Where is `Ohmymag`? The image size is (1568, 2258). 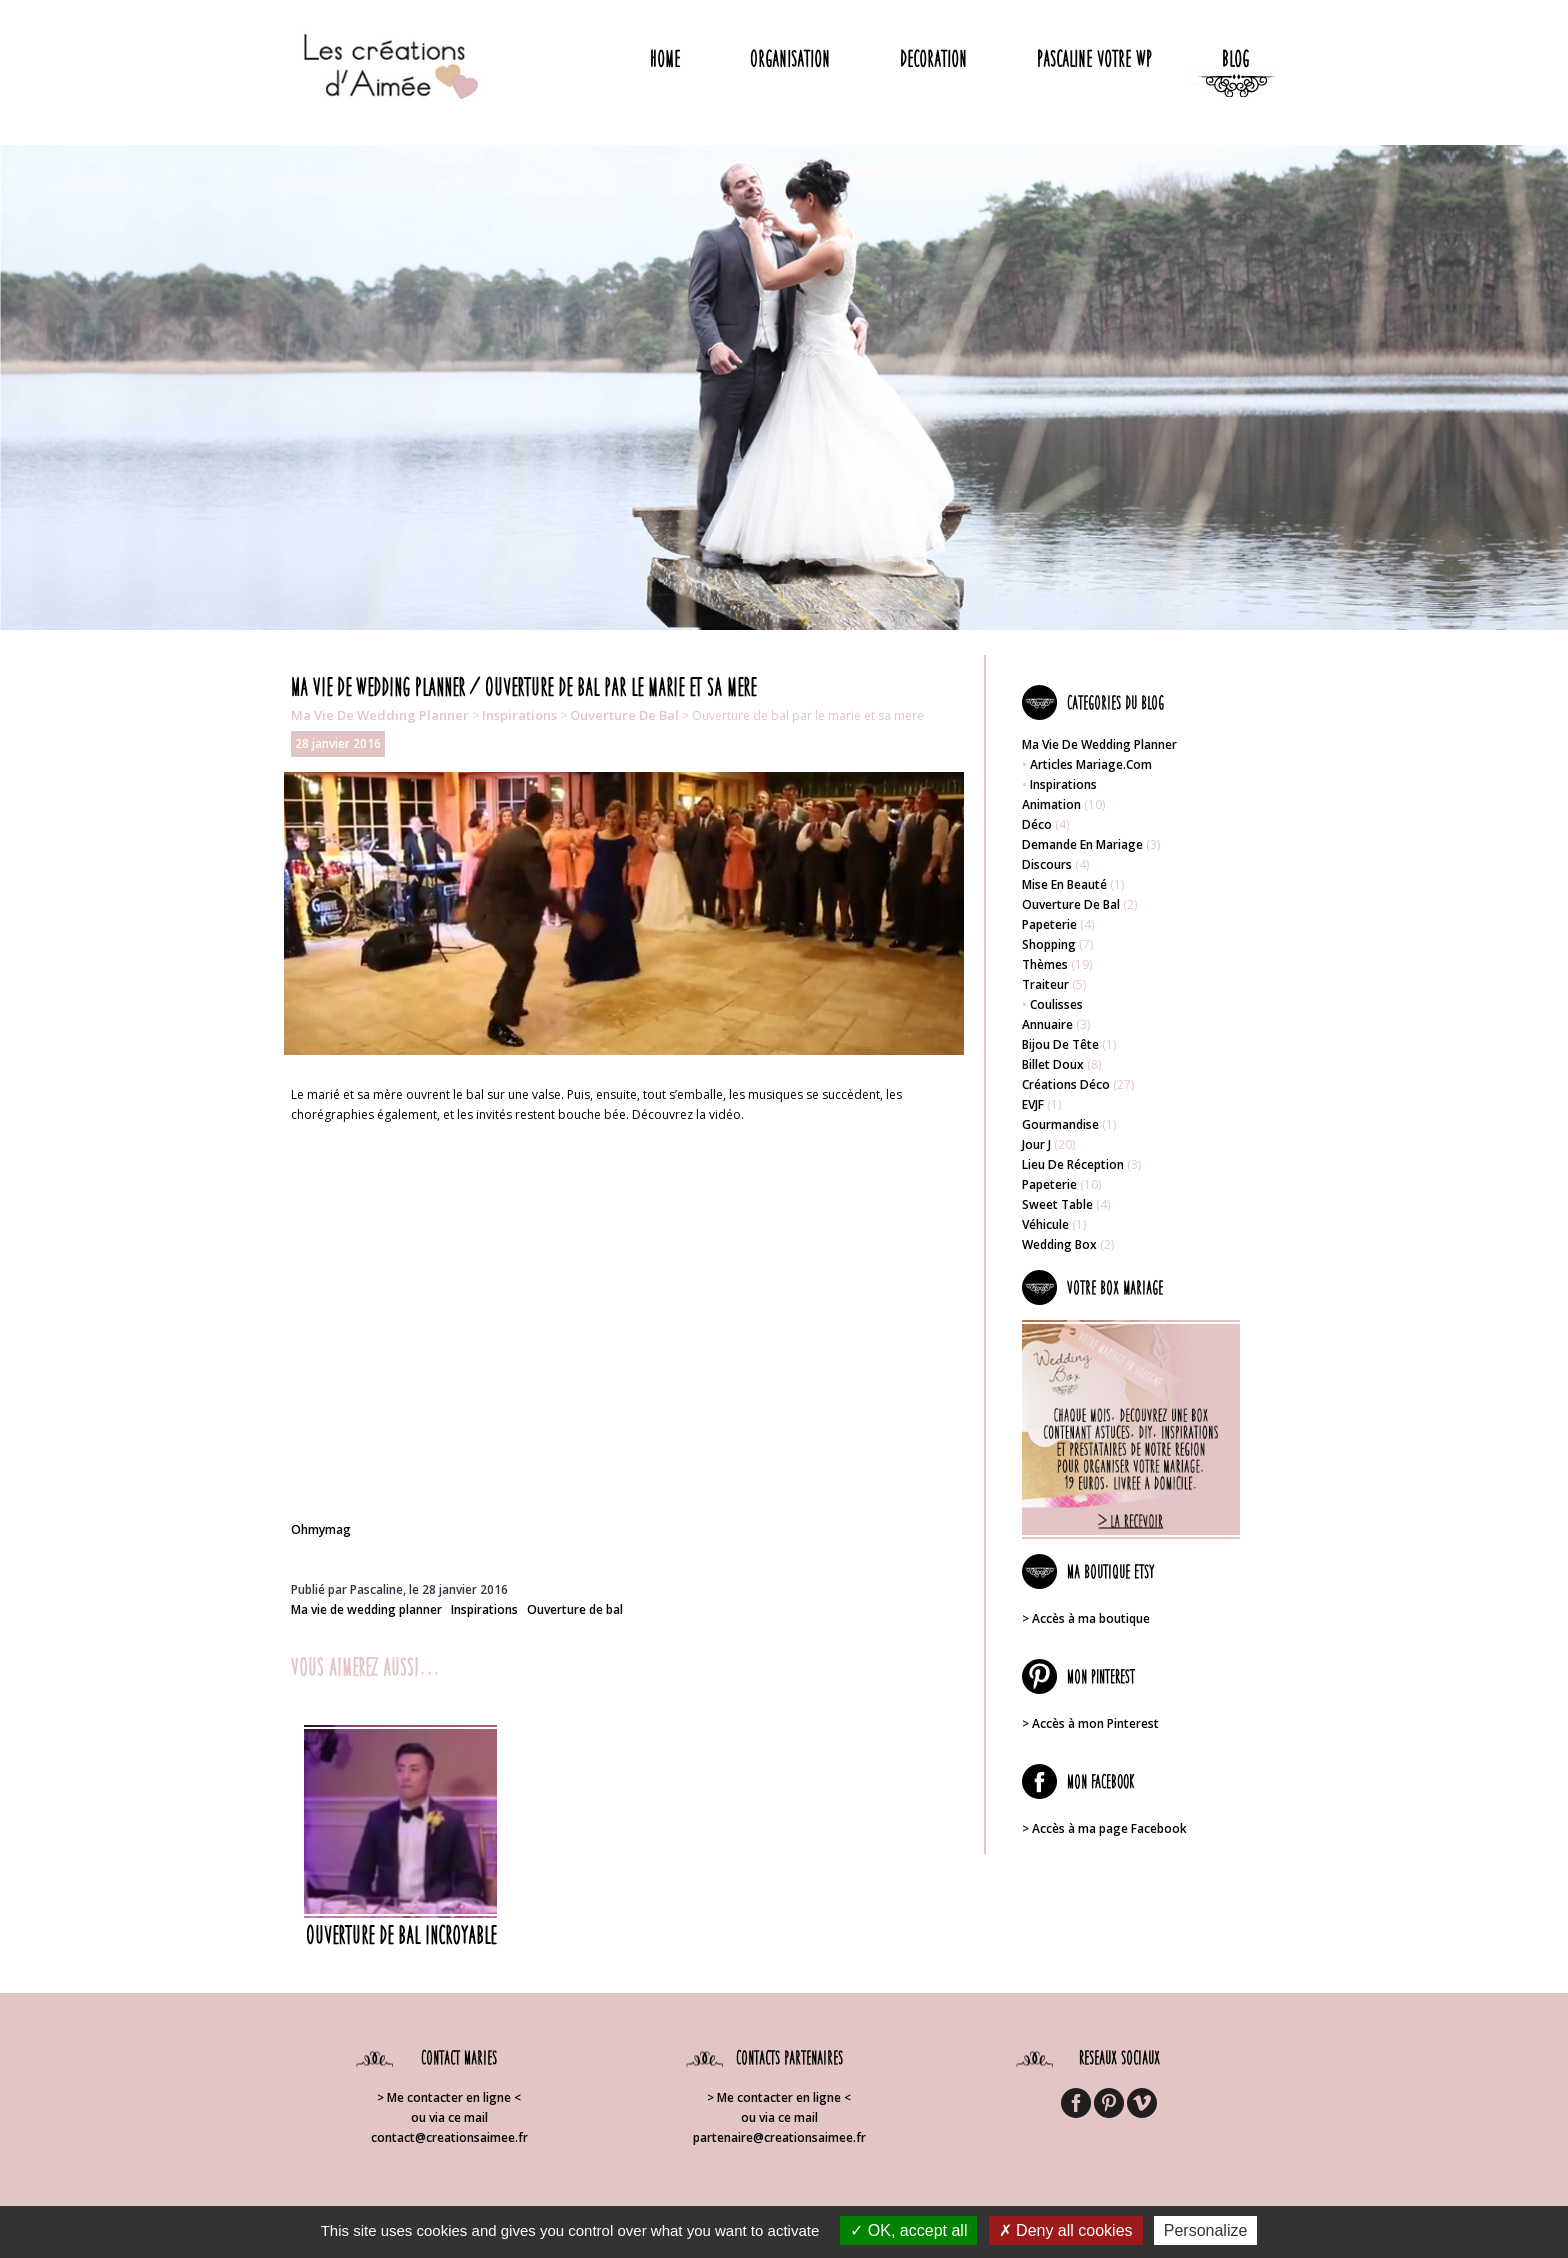 Ohmymag is located at coordinates (321, 1529).